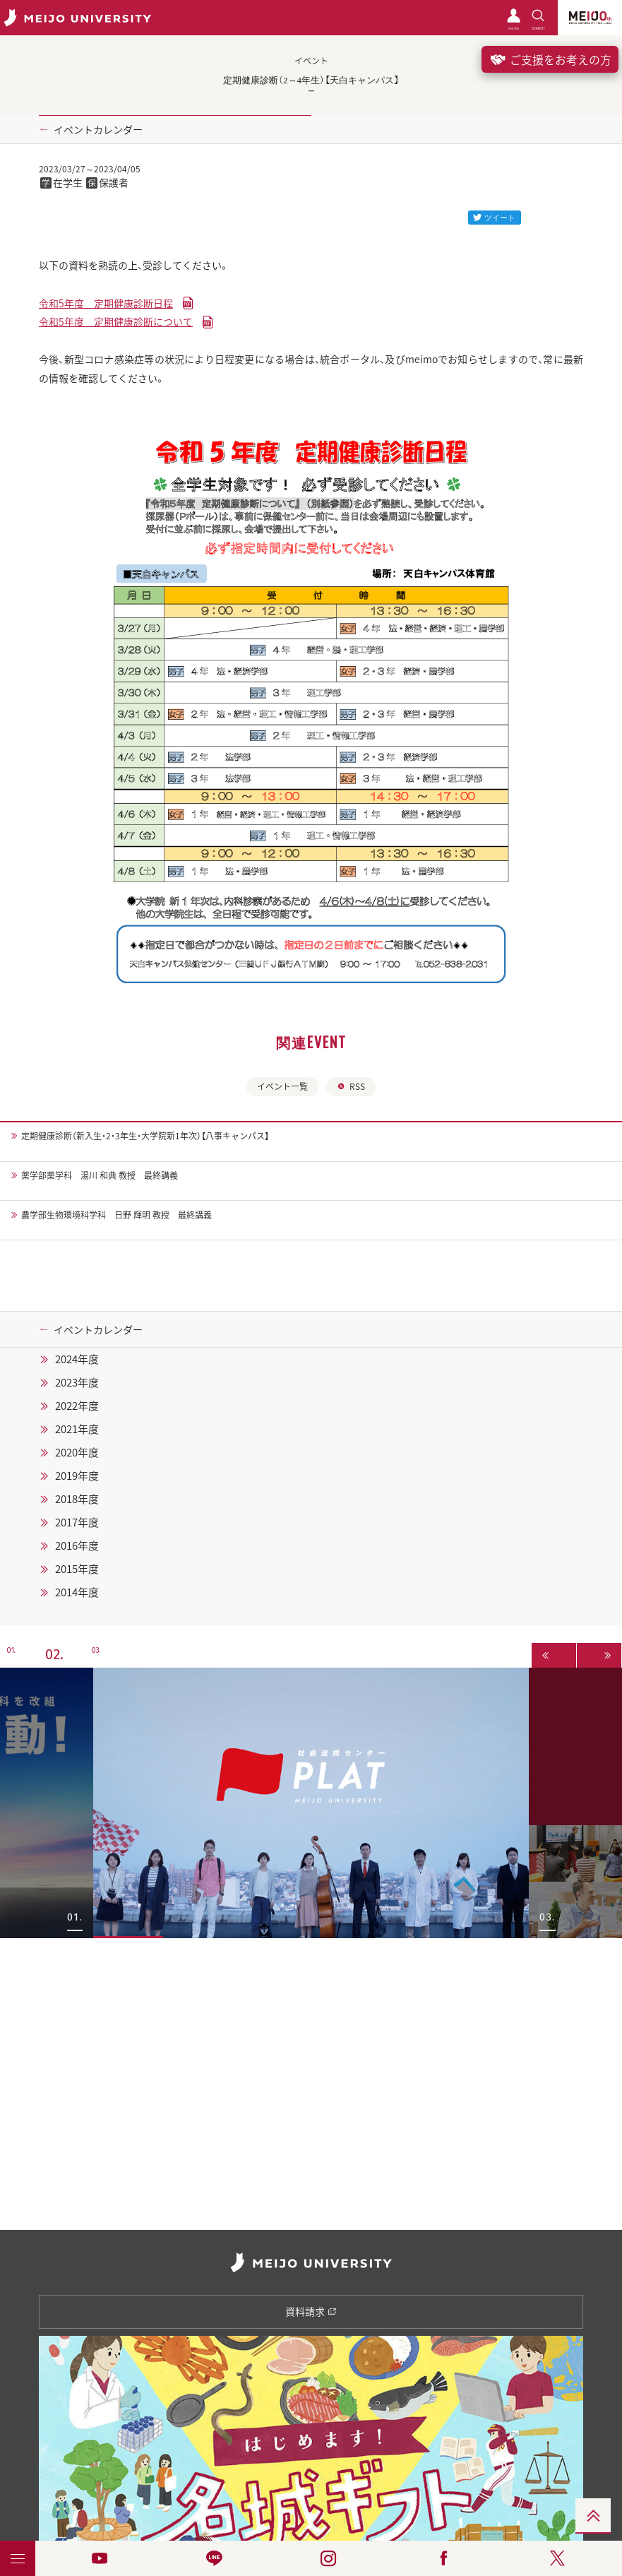  I want to click on 2020年度, so click(77, 1452).